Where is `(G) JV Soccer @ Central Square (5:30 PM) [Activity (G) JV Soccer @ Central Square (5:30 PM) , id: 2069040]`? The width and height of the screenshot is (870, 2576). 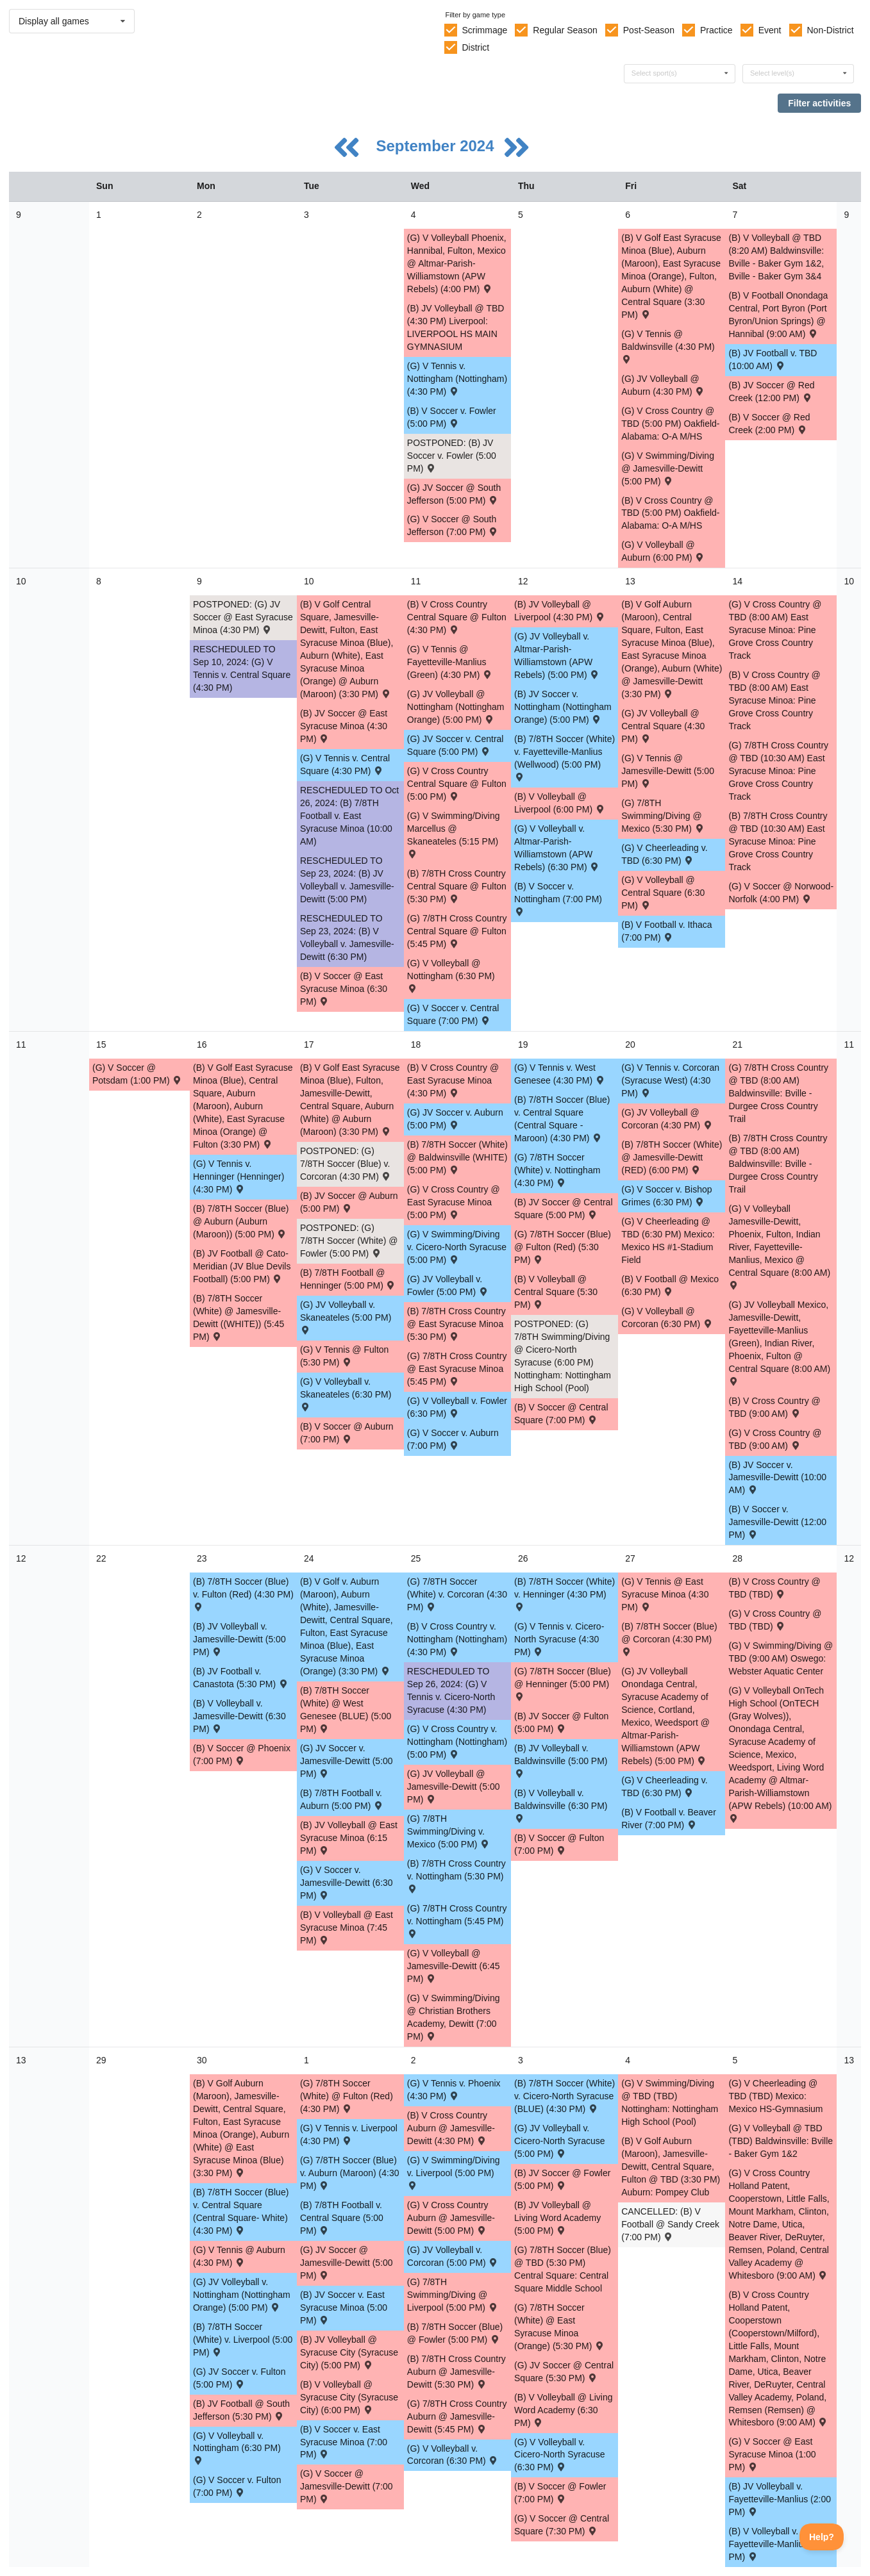
(G) JV Soccer @ Central Square (5:30 PM) [Activity (G) JV Soccer @ Central Square (5:30 PM) , id: 2069040] is located at coordinates (564, 2371).